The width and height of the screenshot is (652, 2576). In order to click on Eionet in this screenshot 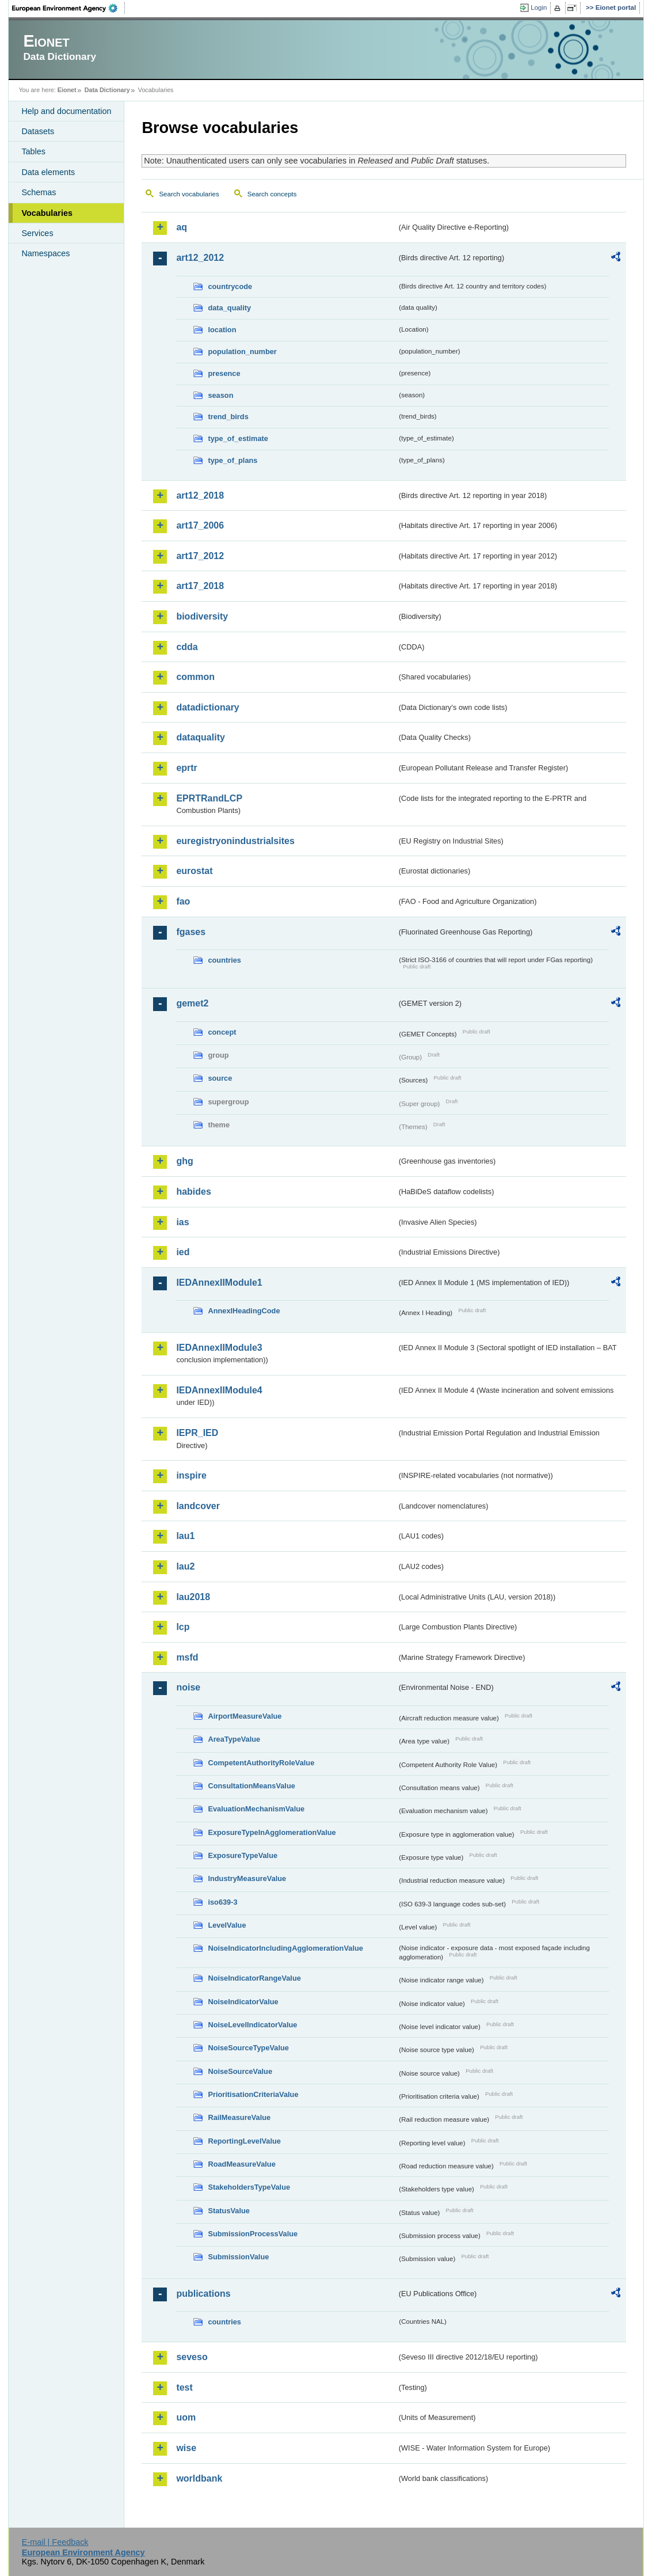, I will do `click(67, 89)`.